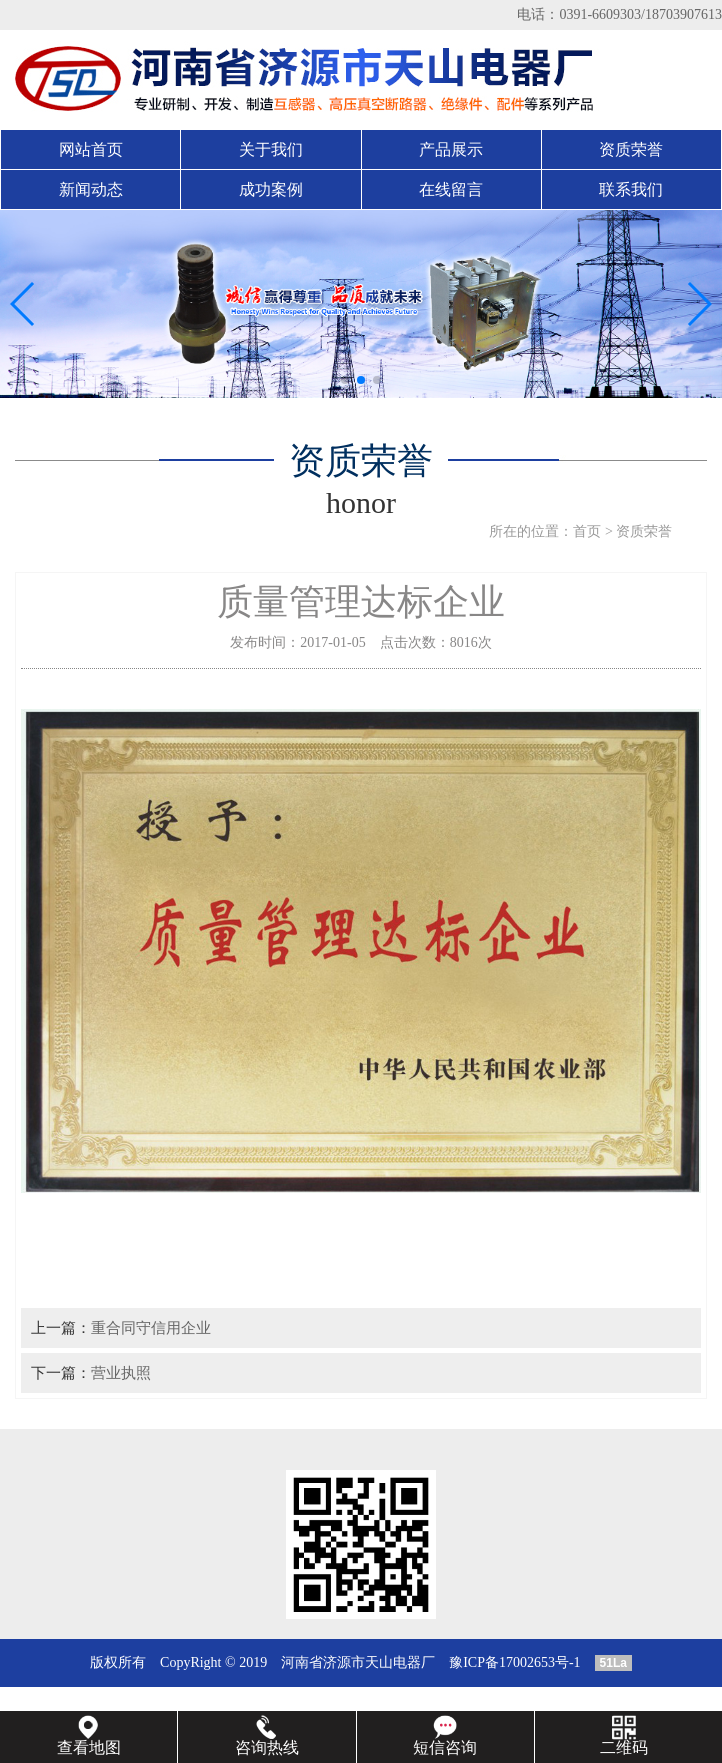 The width and height of the screenshot is (722, 1763). I want to click on 新闻动态, so click(91, 189).